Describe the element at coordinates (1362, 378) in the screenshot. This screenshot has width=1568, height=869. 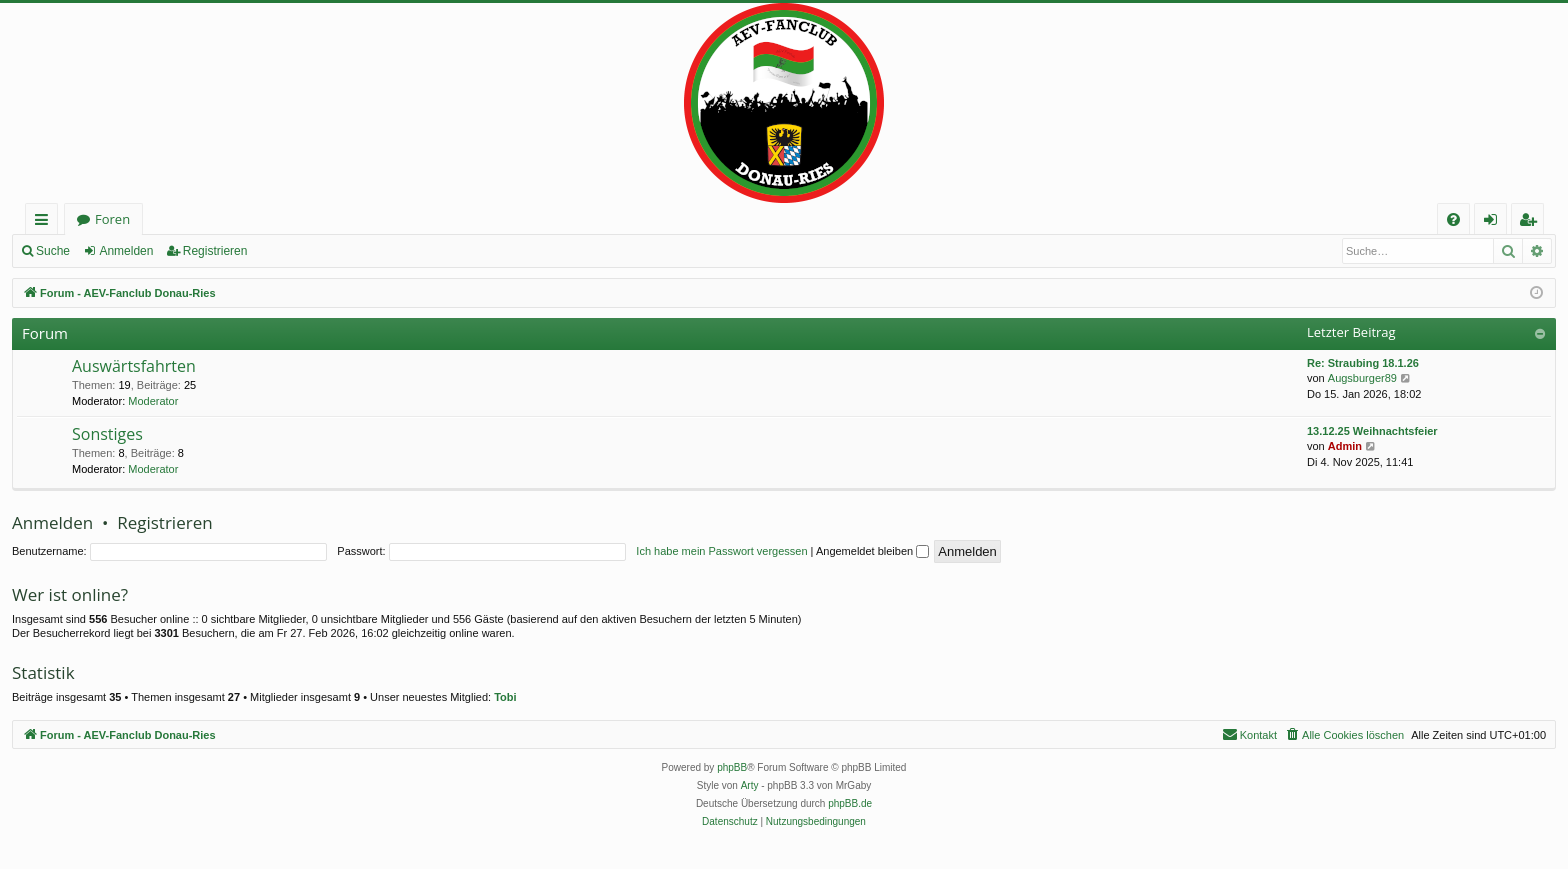
I see `Augsburger89` at that location.